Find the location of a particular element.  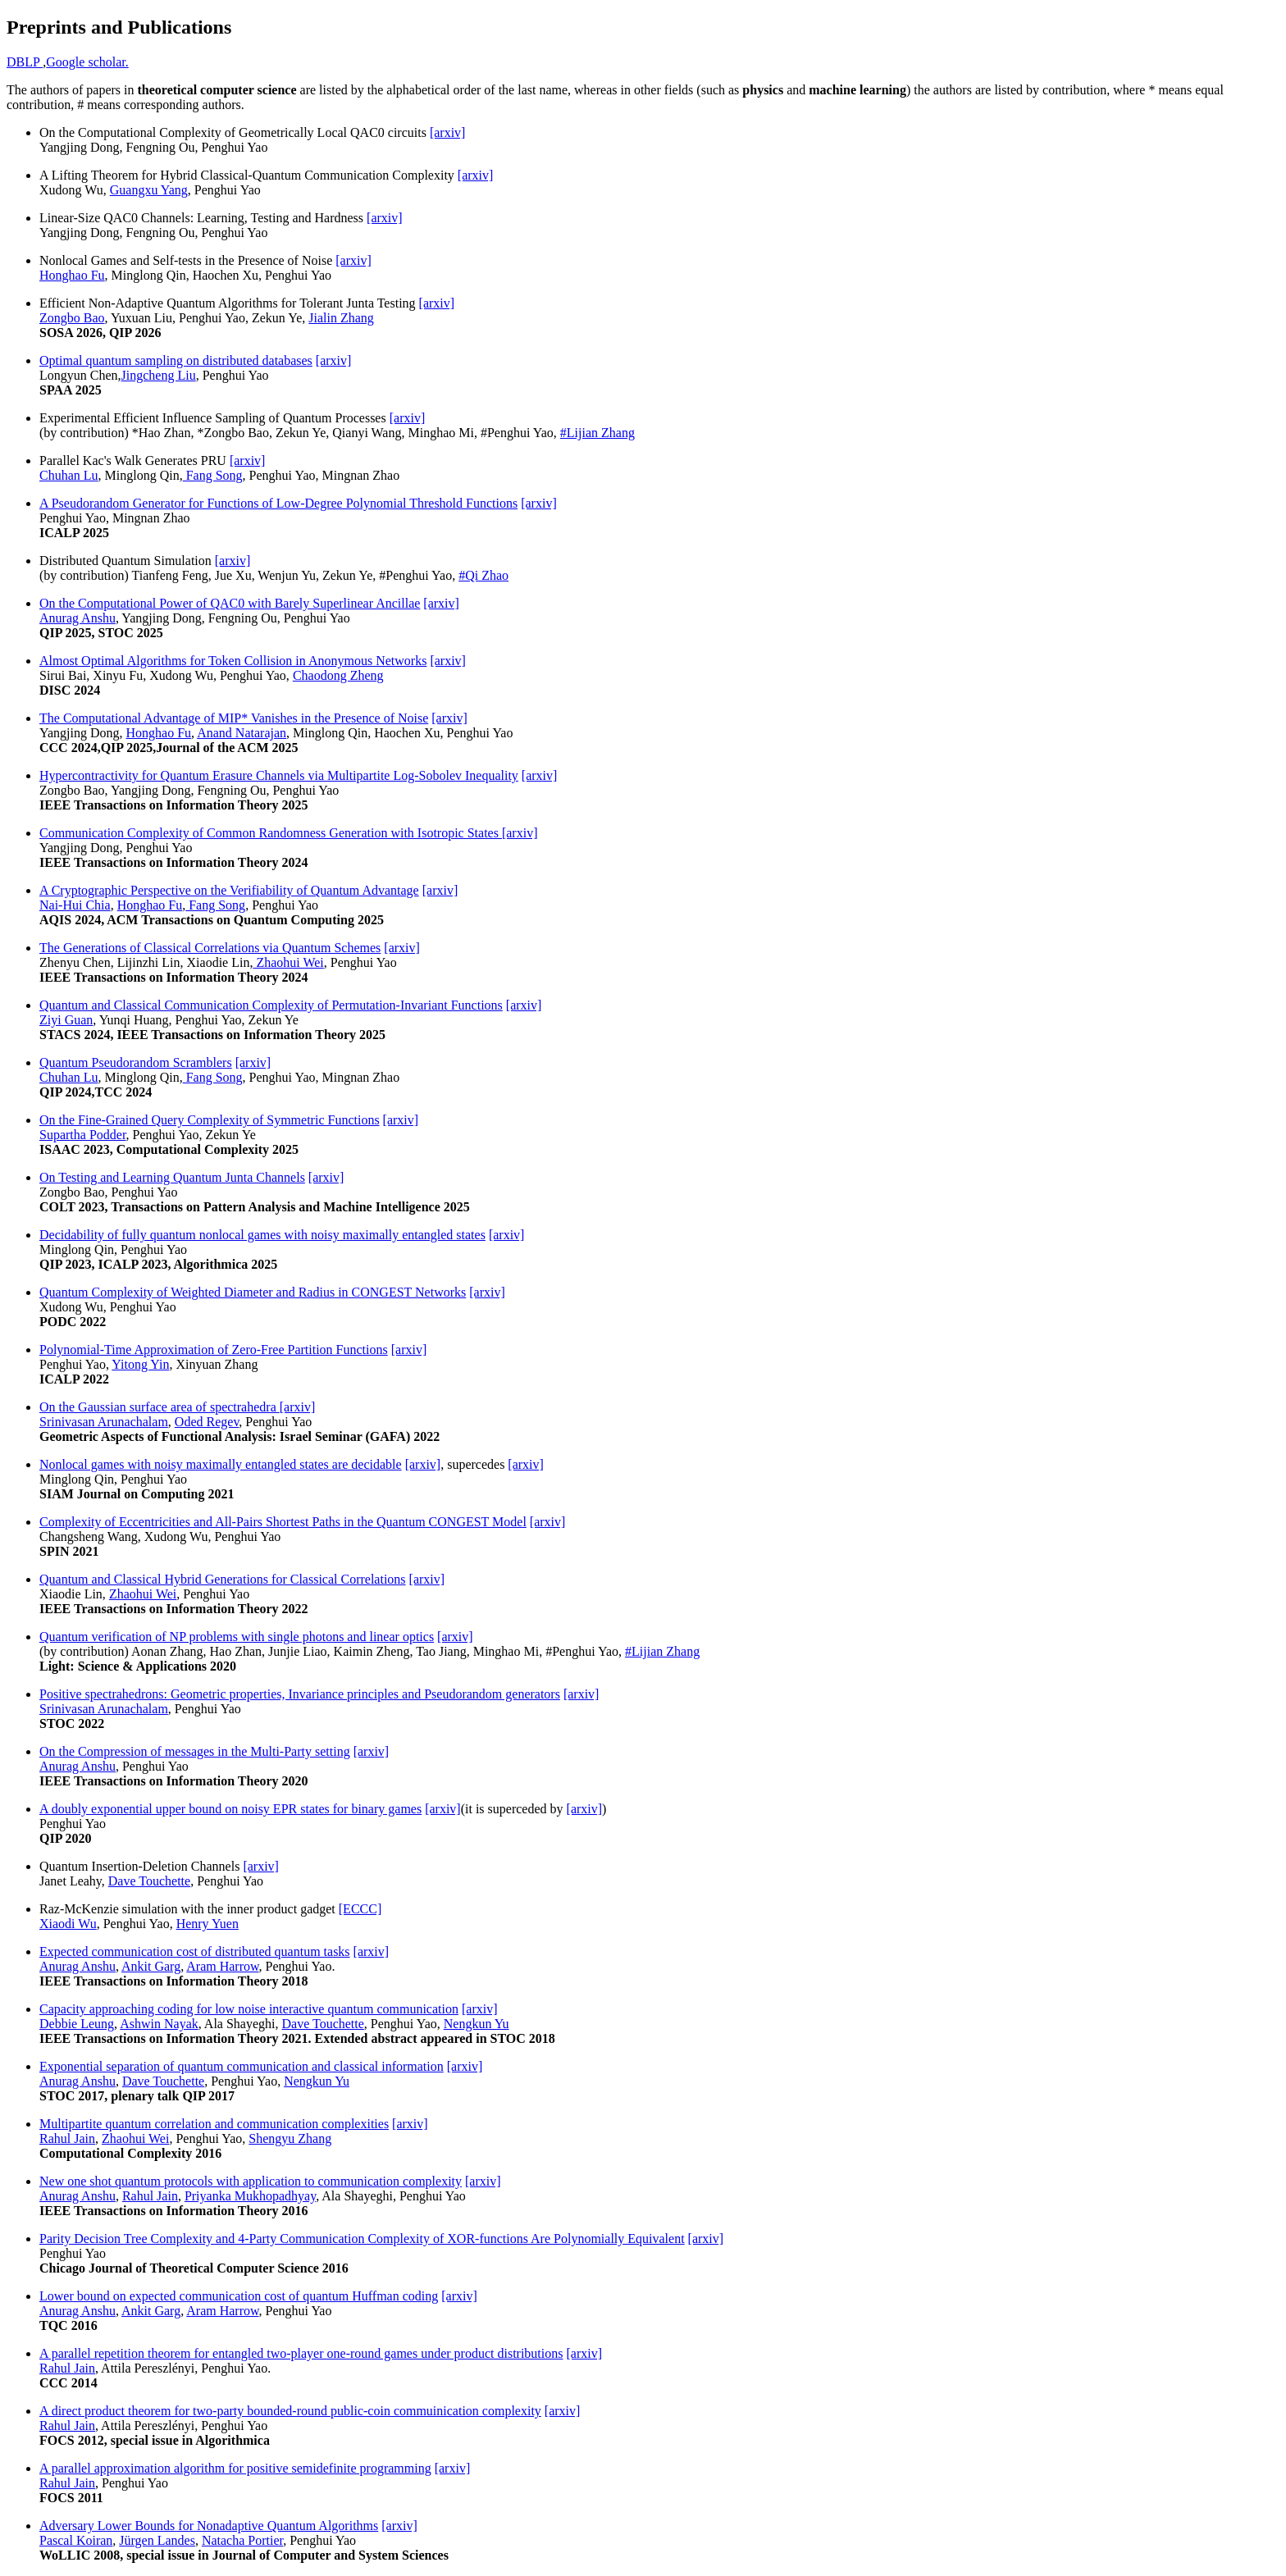

A direct product theorem for two-party bounded-round public-coin commuinication complexity is located at coordinates (290, 2411).